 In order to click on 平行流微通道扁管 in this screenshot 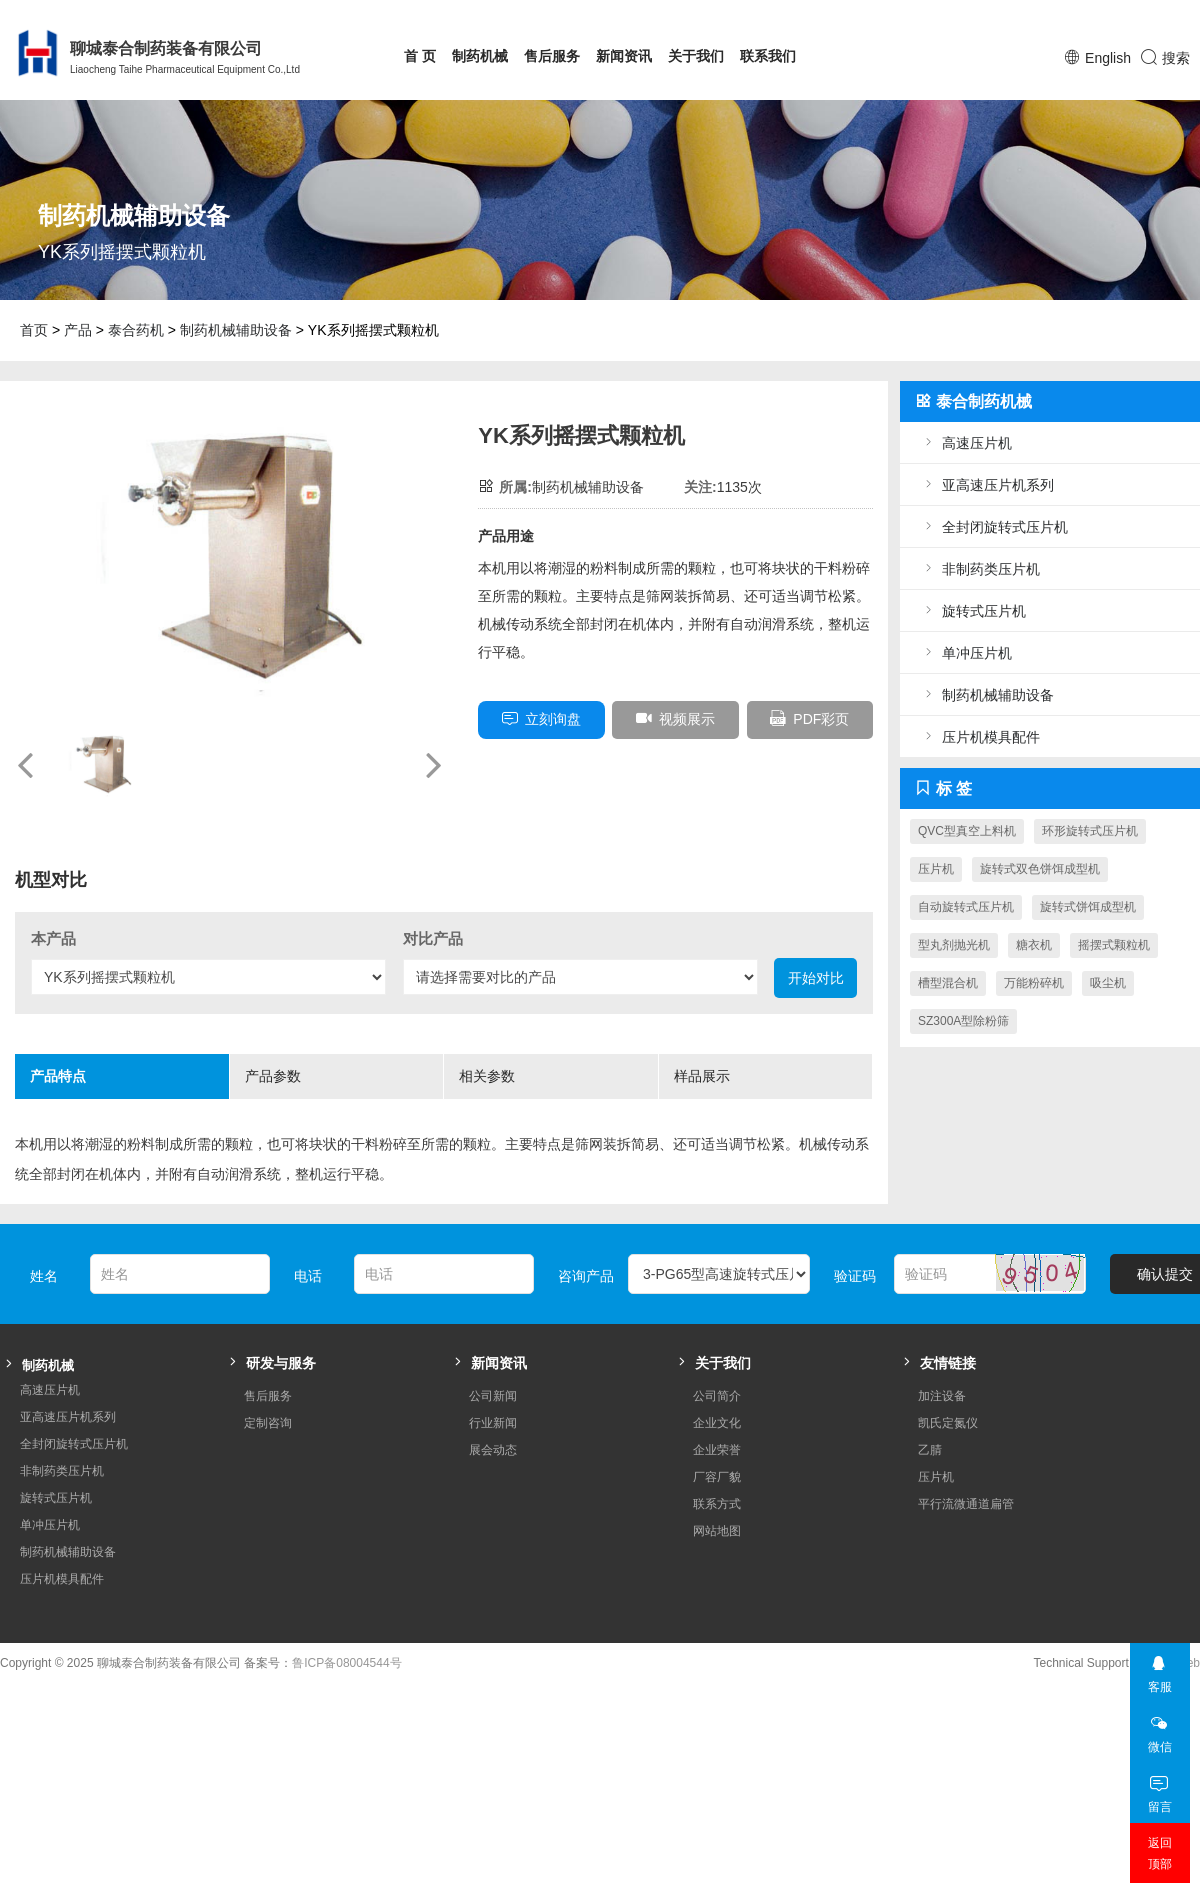, I will do `click(966, 1504)`.